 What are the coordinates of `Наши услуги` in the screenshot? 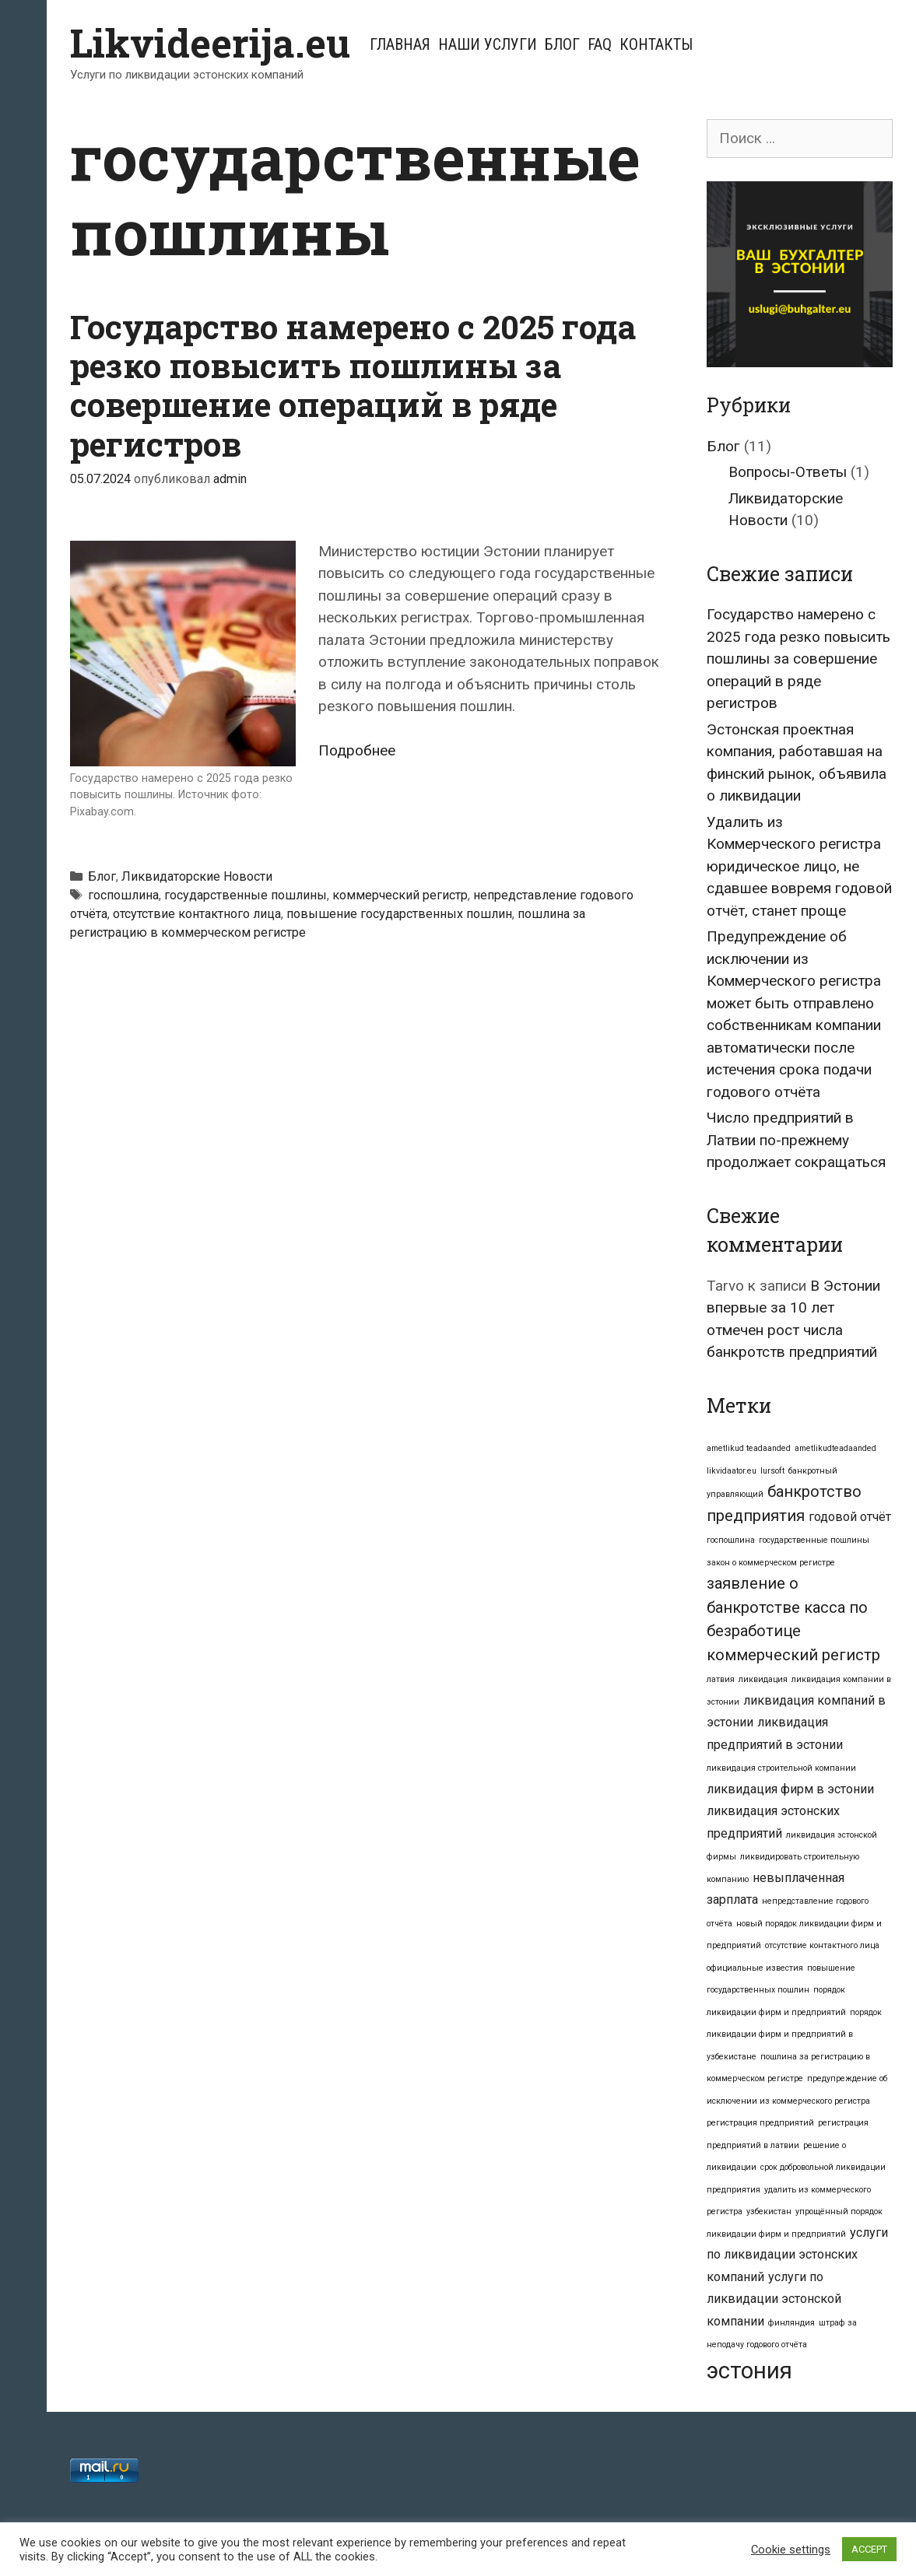 It's located at (487, 44).